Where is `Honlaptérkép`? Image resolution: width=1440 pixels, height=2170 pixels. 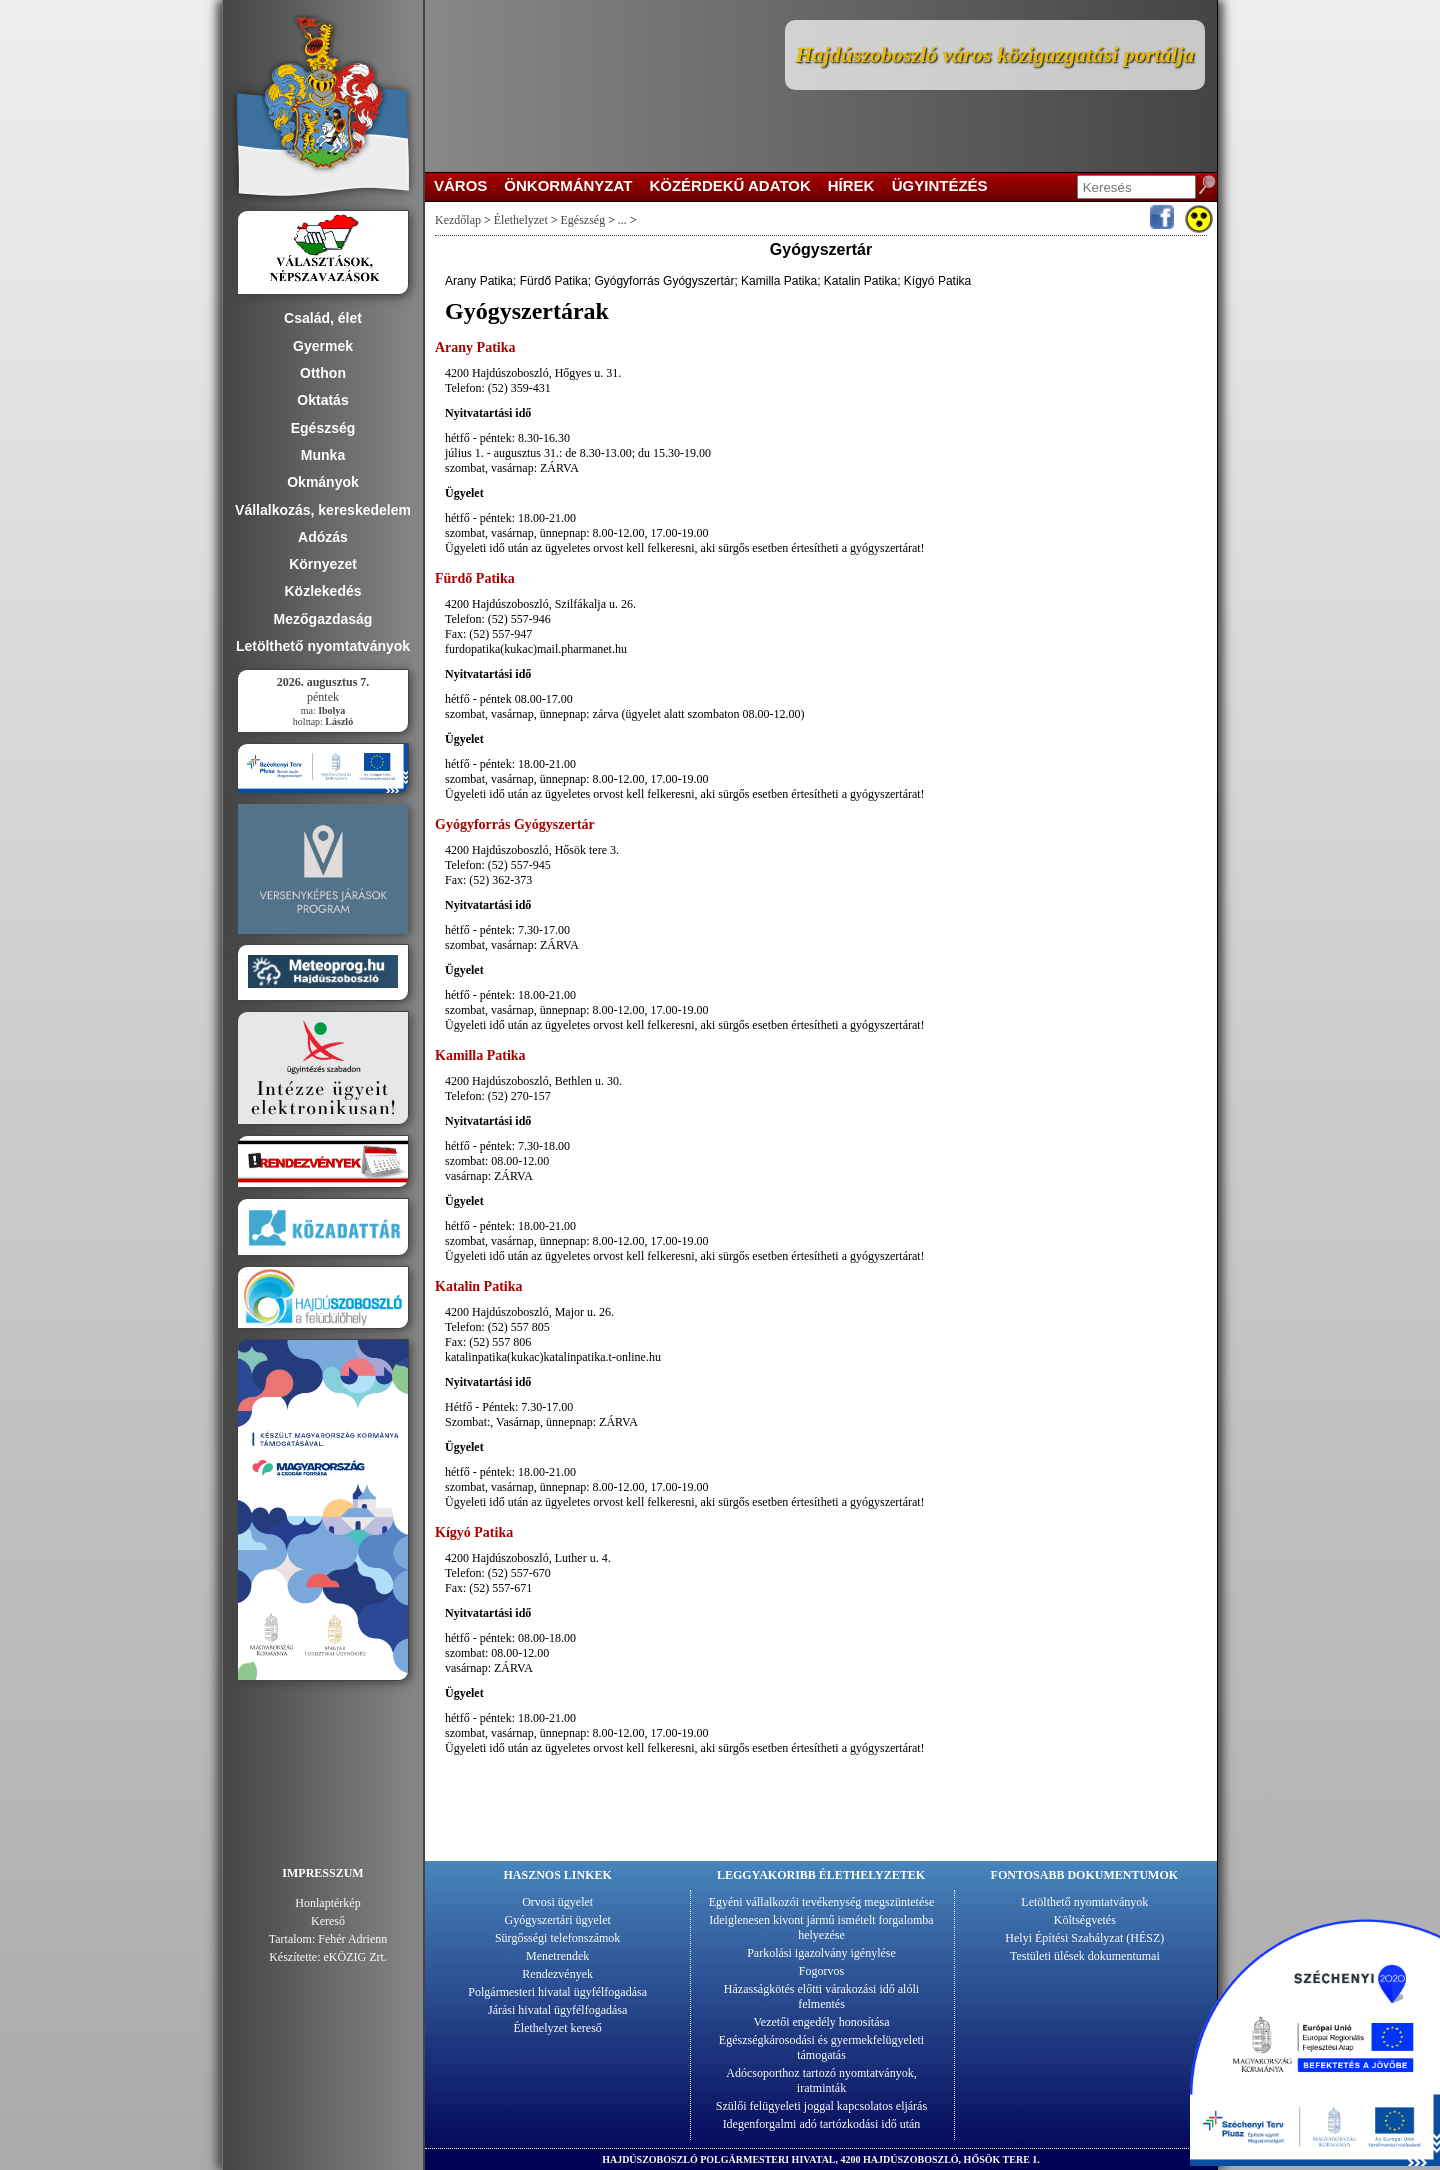
Honlaptérkép is located at coordinates (327, 1903).